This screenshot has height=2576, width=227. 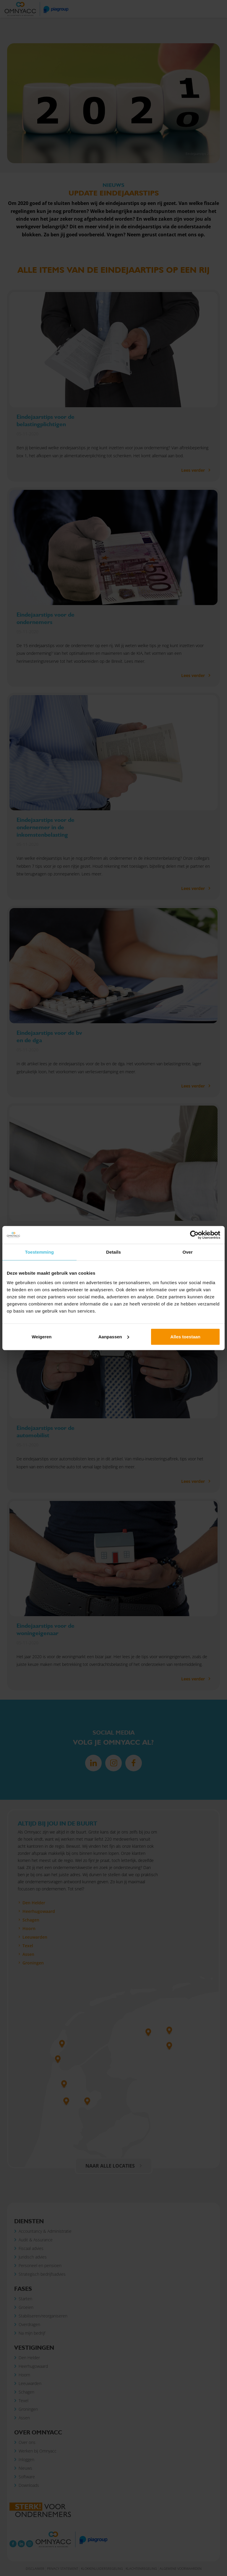 I want to click on Over [tab], so click(x=187, y=1252).